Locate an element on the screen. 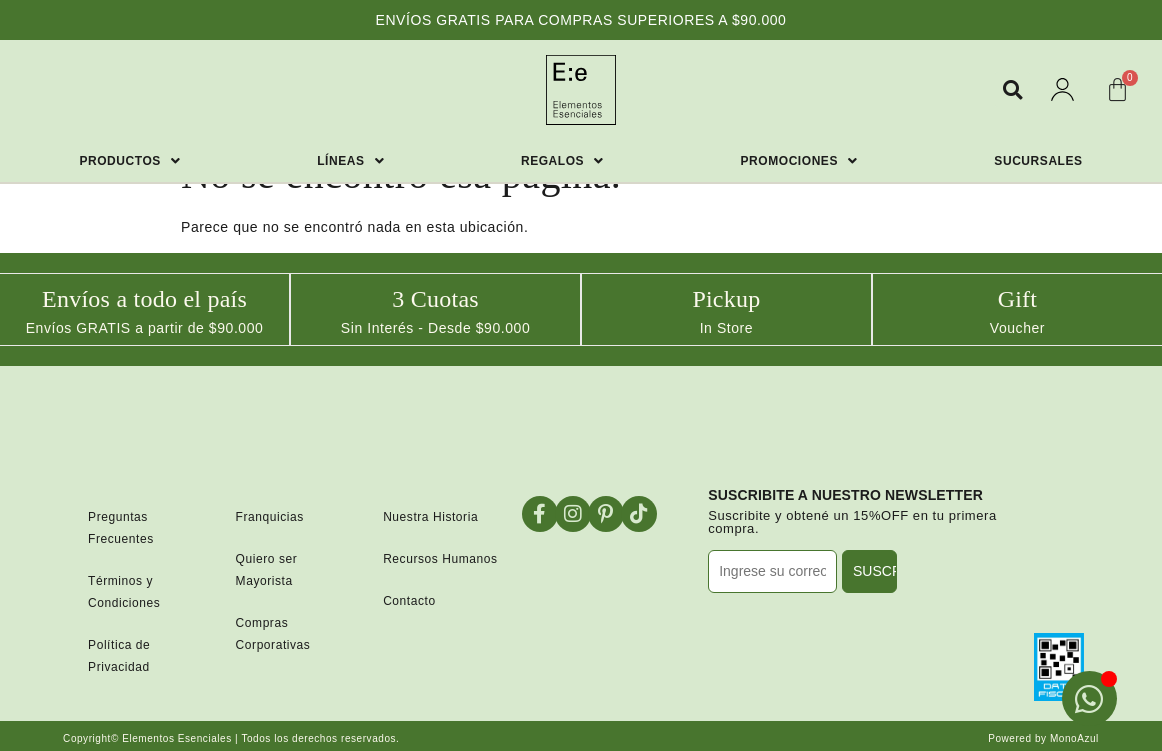 The width and height of the screenshot is (1162, 751). Regalos is located at coordinates (562, 161).